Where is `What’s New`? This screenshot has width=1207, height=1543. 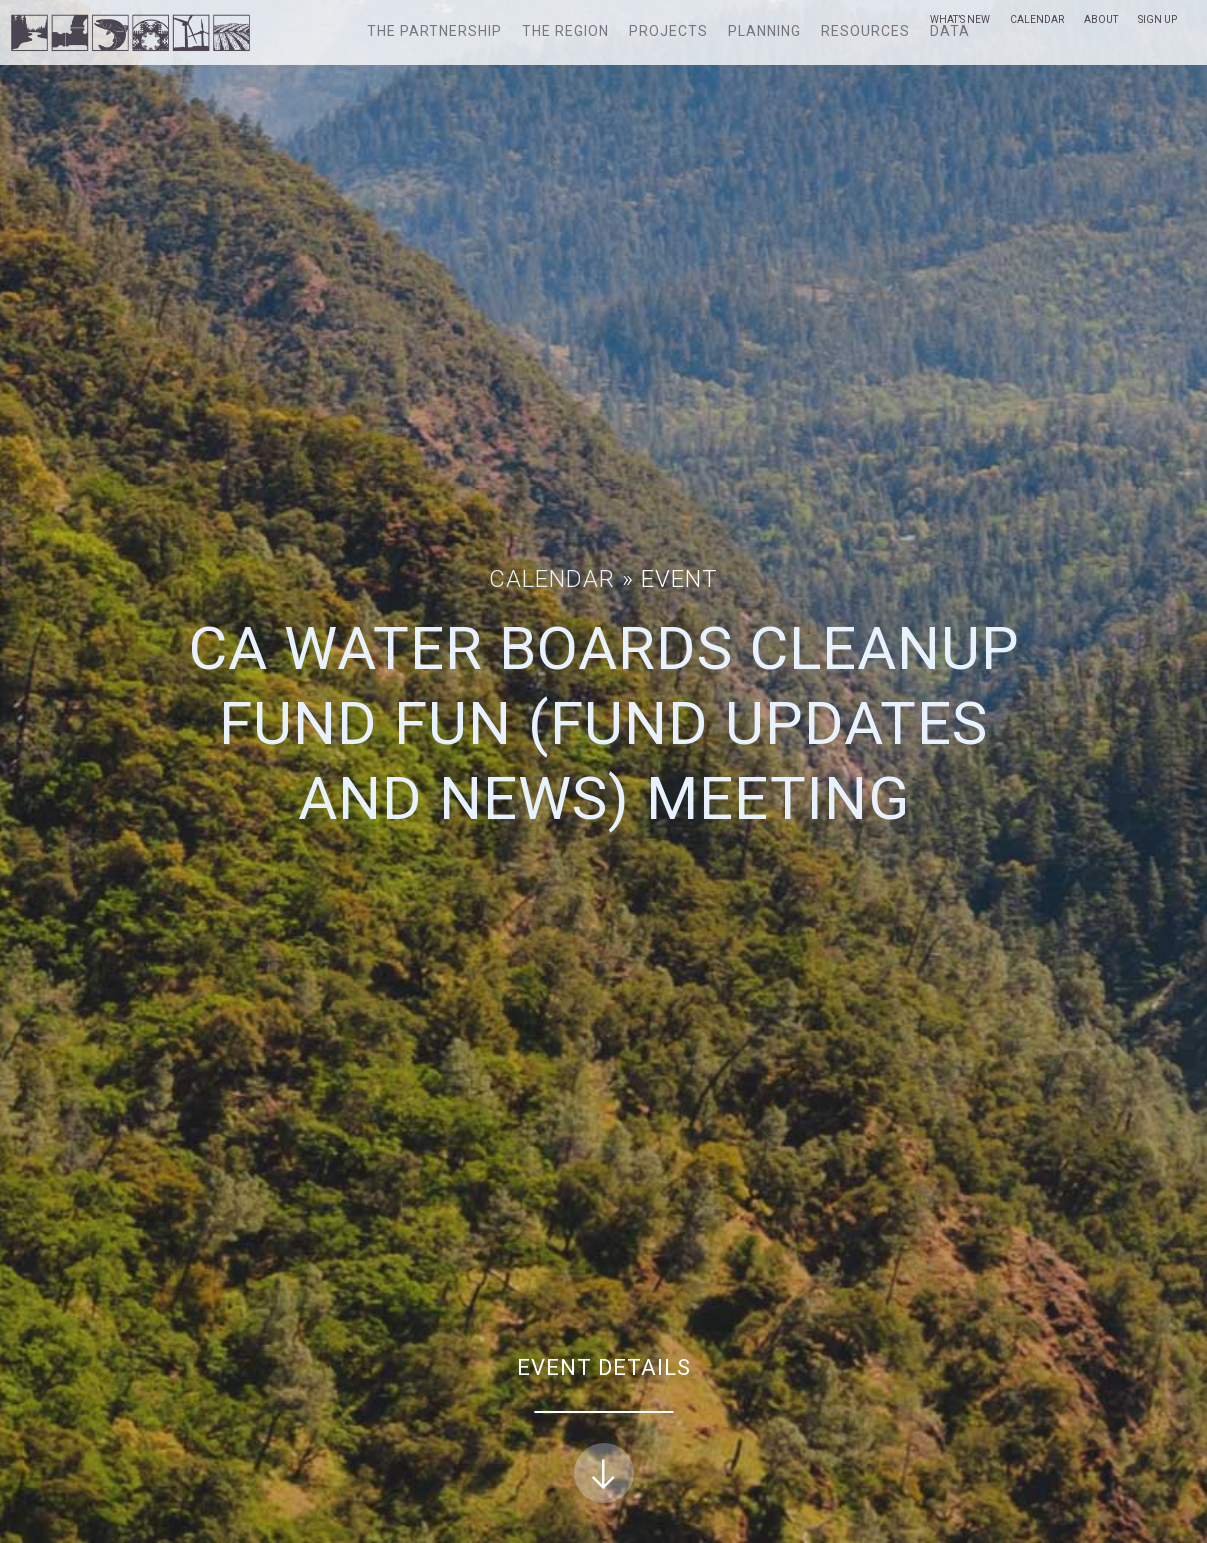
What’s New is located at coordinates (960, 19).